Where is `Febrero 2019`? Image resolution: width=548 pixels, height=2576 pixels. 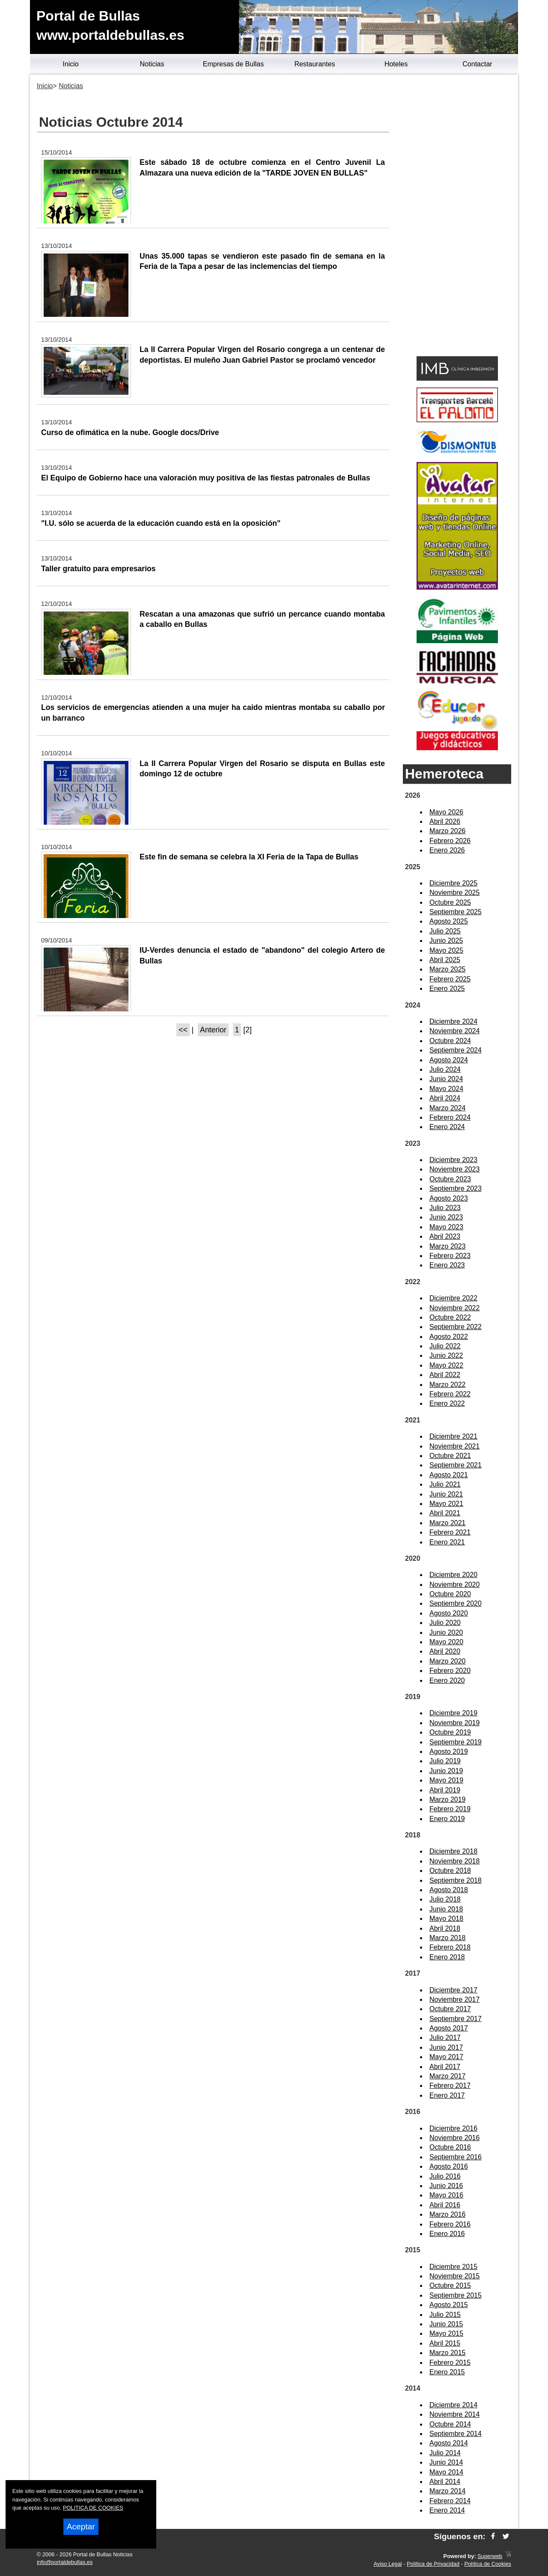 Febrero 2019 is located at coordinates (450, 1809).